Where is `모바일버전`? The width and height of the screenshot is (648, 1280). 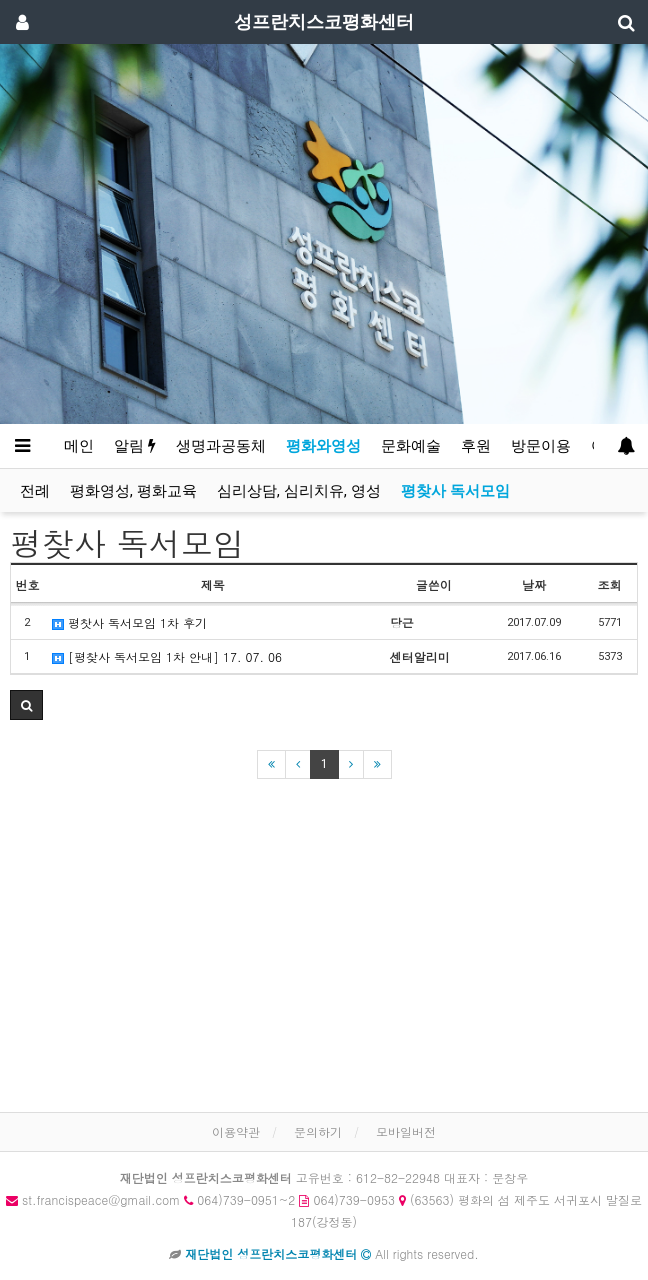 모바일버전 is located at coordinates (406, 1131).